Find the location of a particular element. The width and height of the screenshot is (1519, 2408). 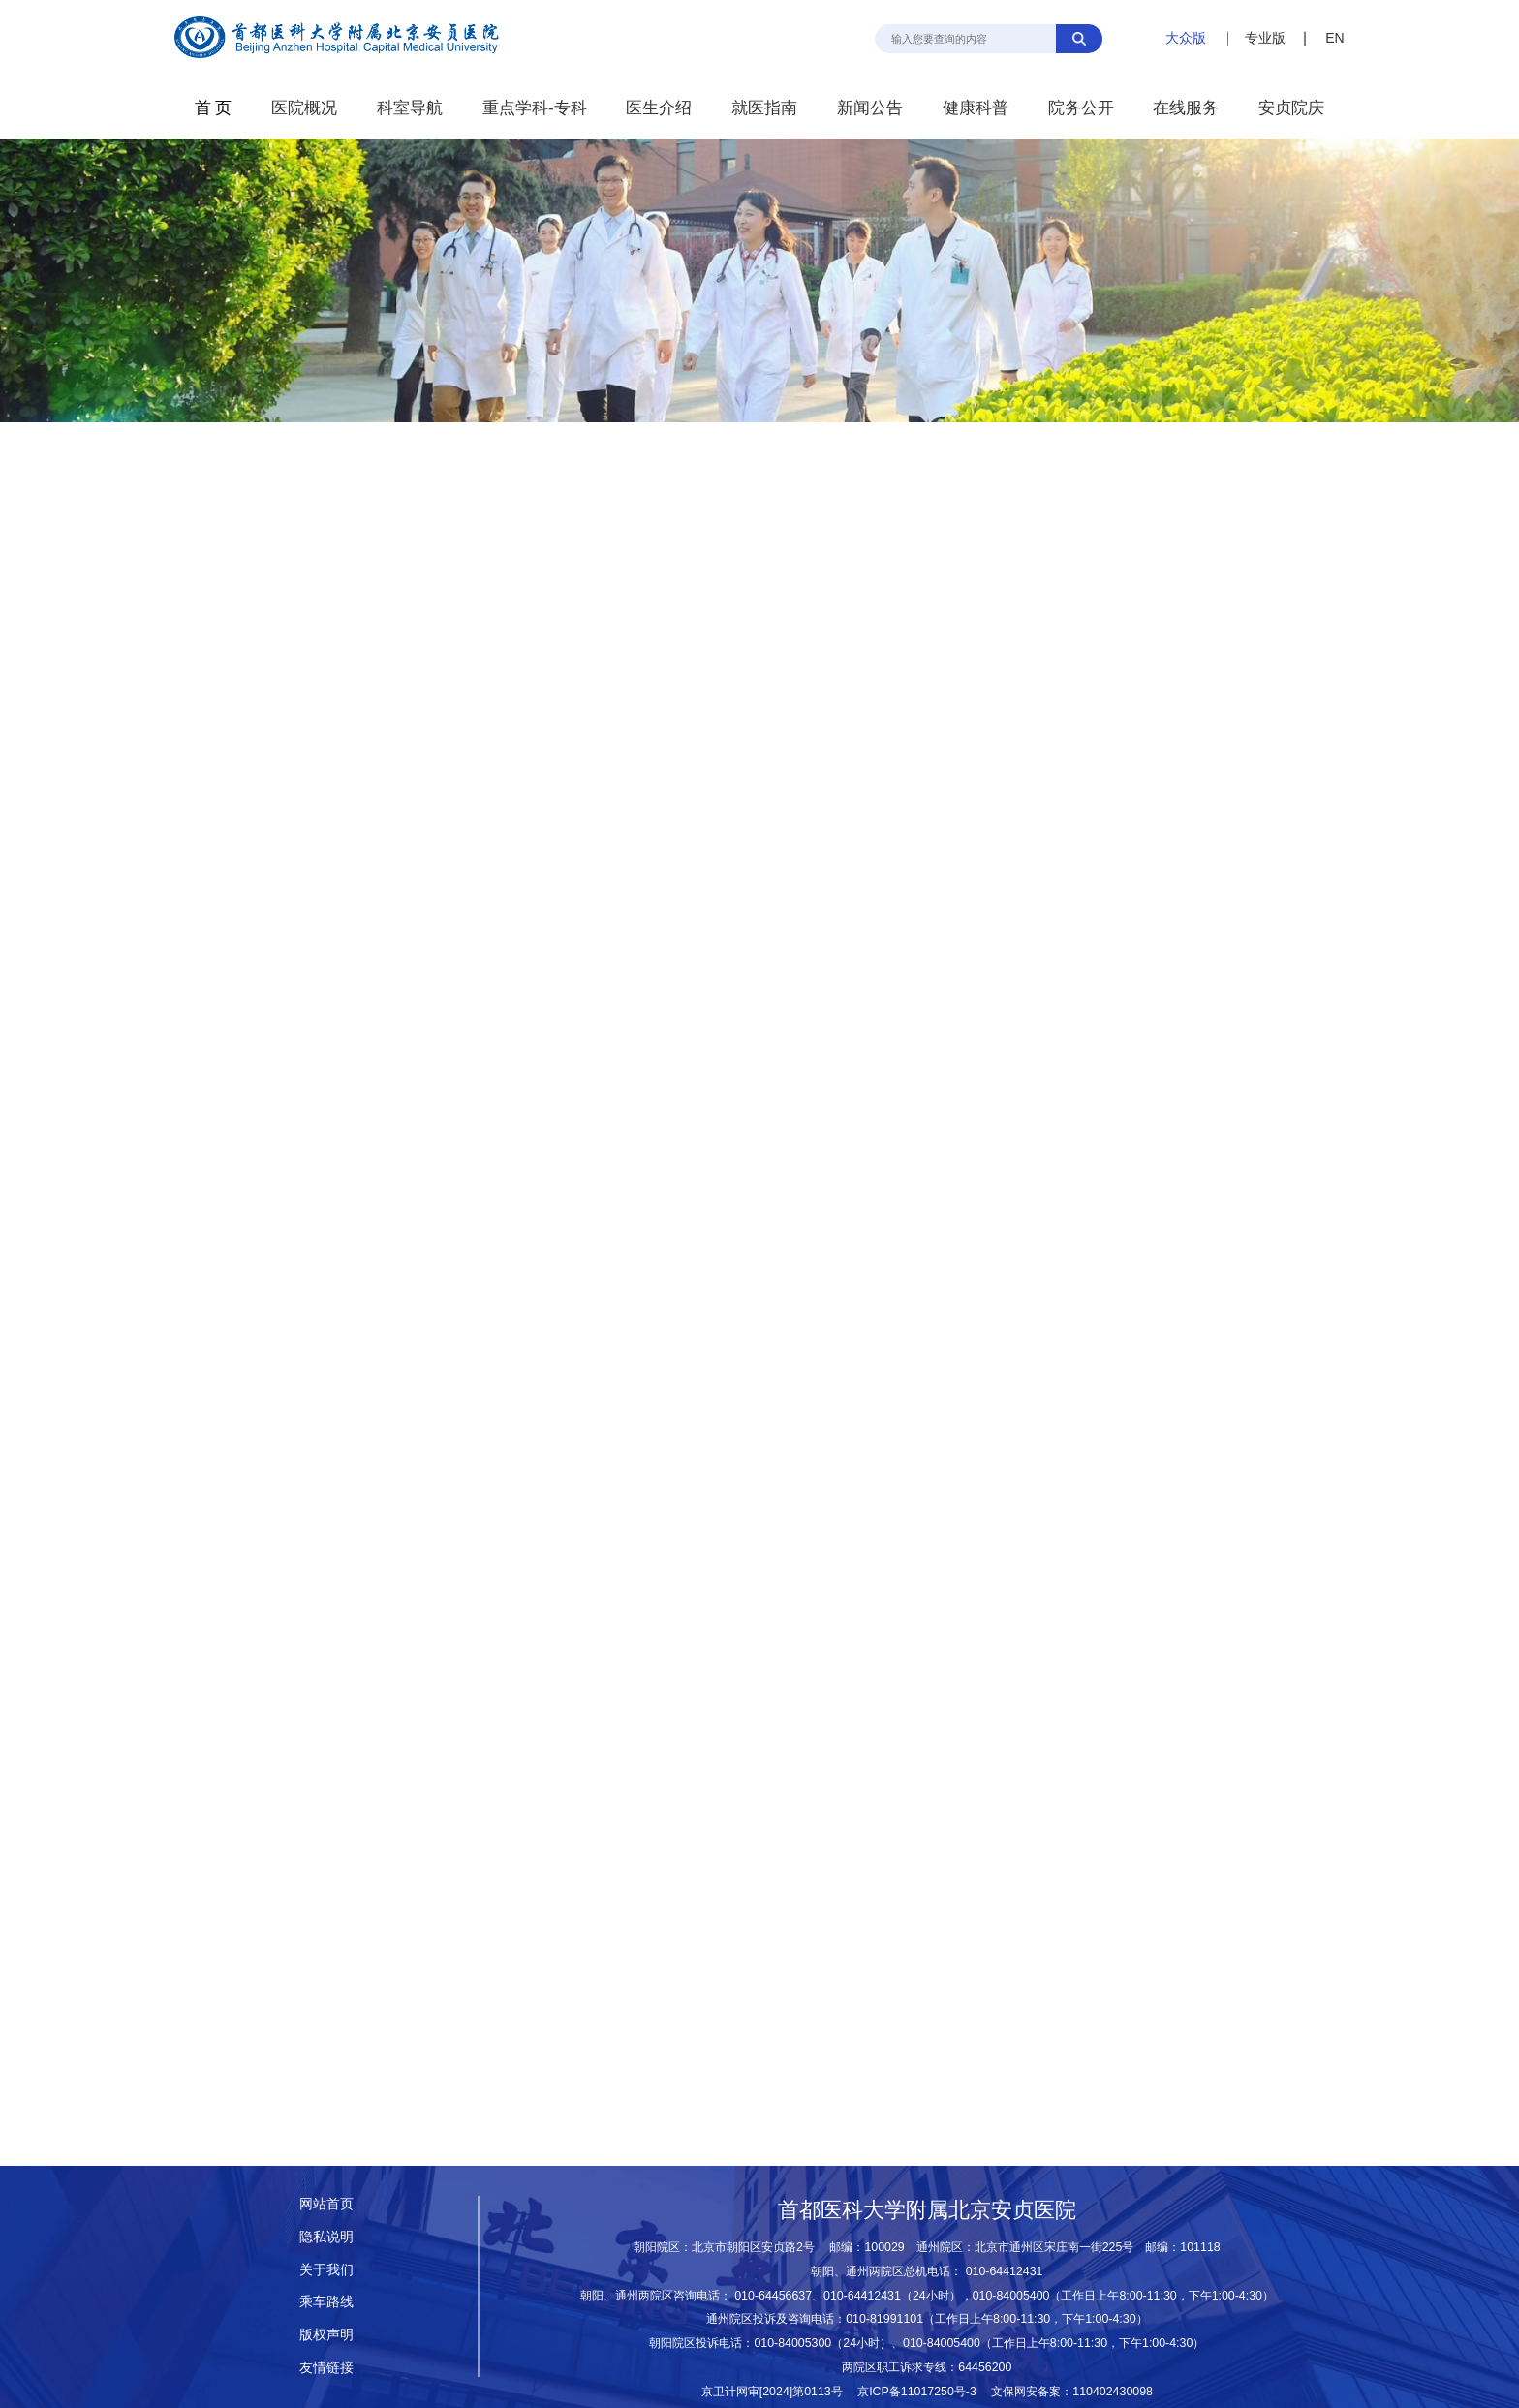

关于我们 is located at coordinates (326, 2269).